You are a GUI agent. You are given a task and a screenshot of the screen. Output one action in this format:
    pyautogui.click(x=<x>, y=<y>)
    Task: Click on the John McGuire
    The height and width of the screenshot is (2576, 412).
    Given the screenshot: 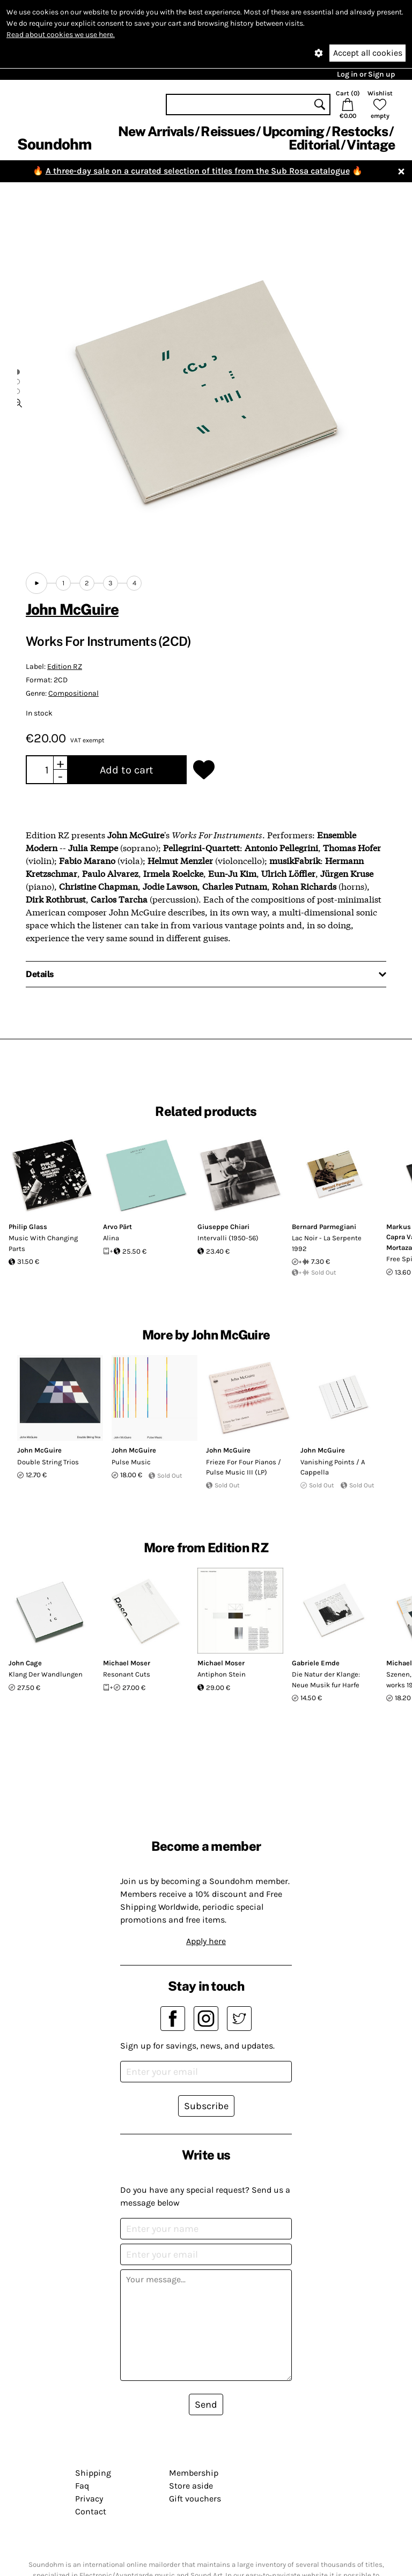 What is the action you would take?
    pyautogui.click(x=72, y=609)
    